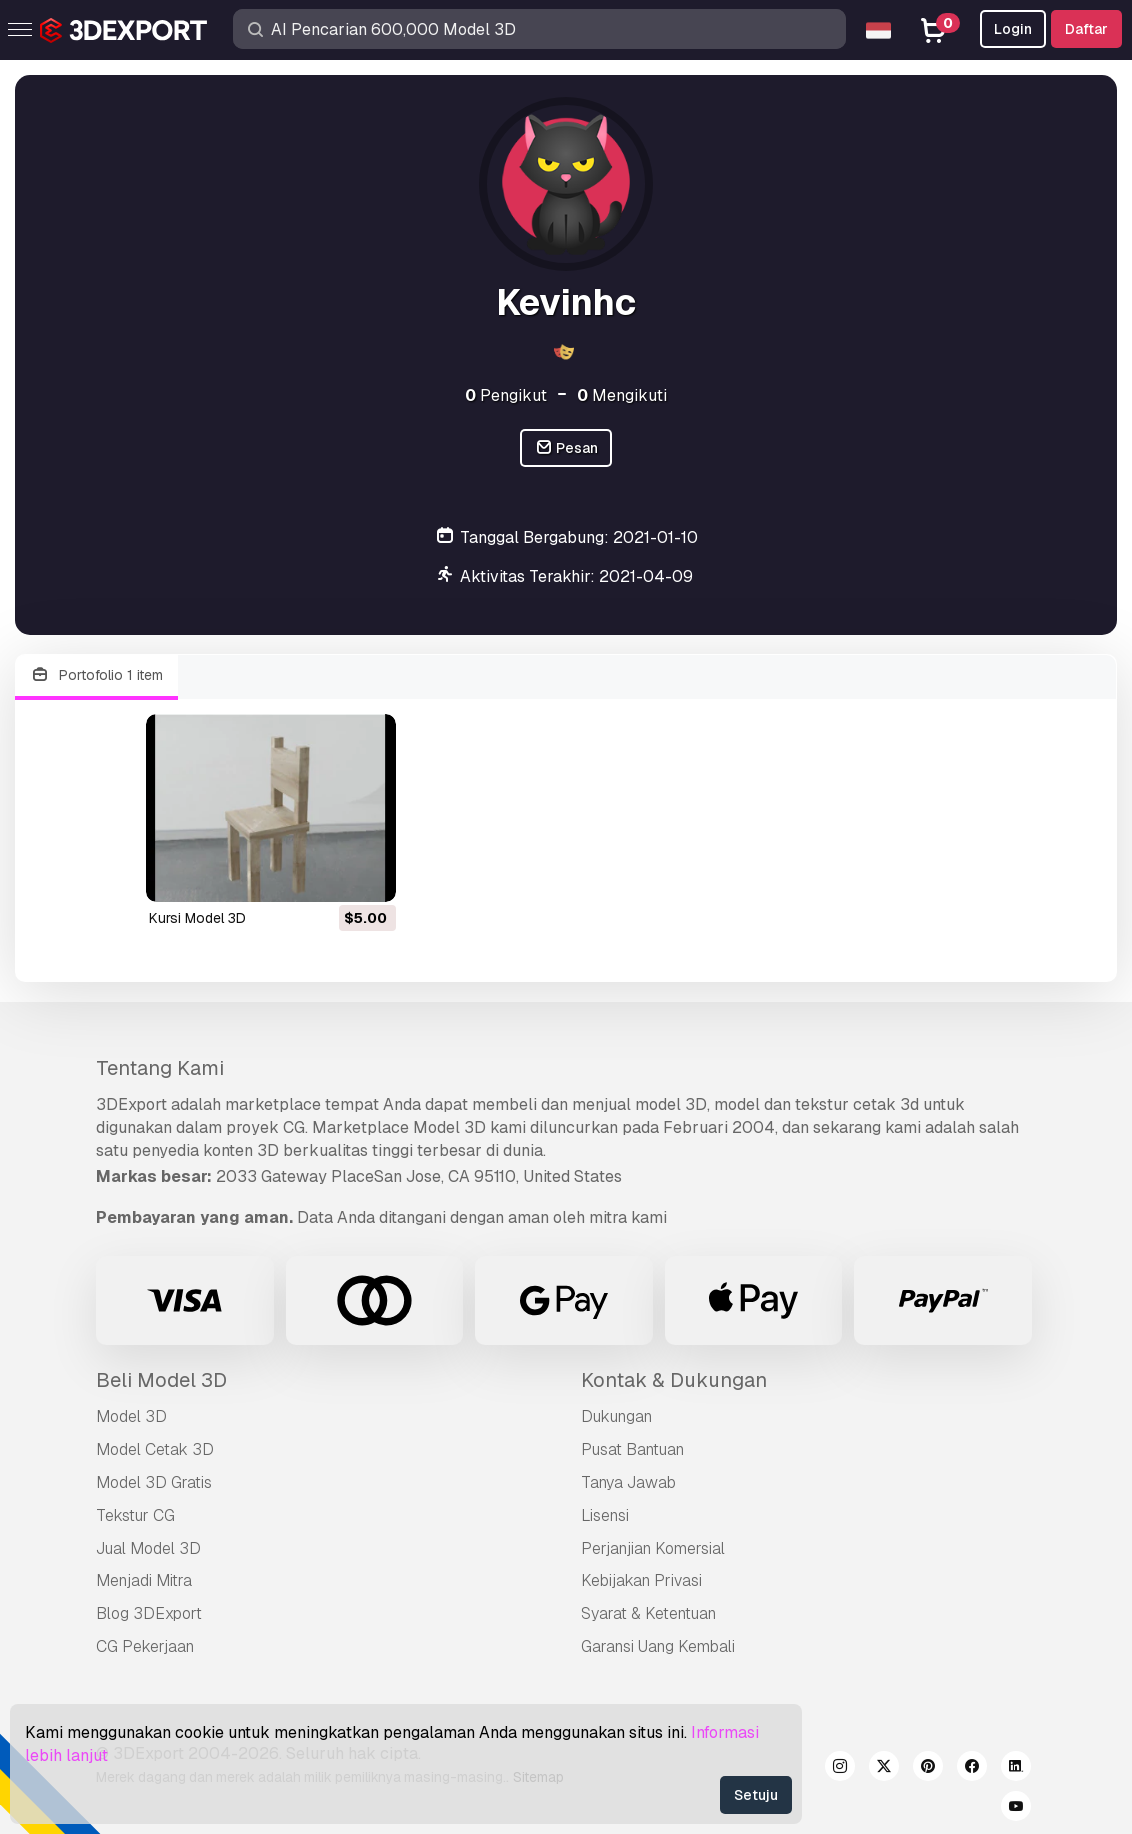 The height and width of the screenshot is (1834, 1132). I want to click on Perjanjian Komersial, so click(653, 1548).